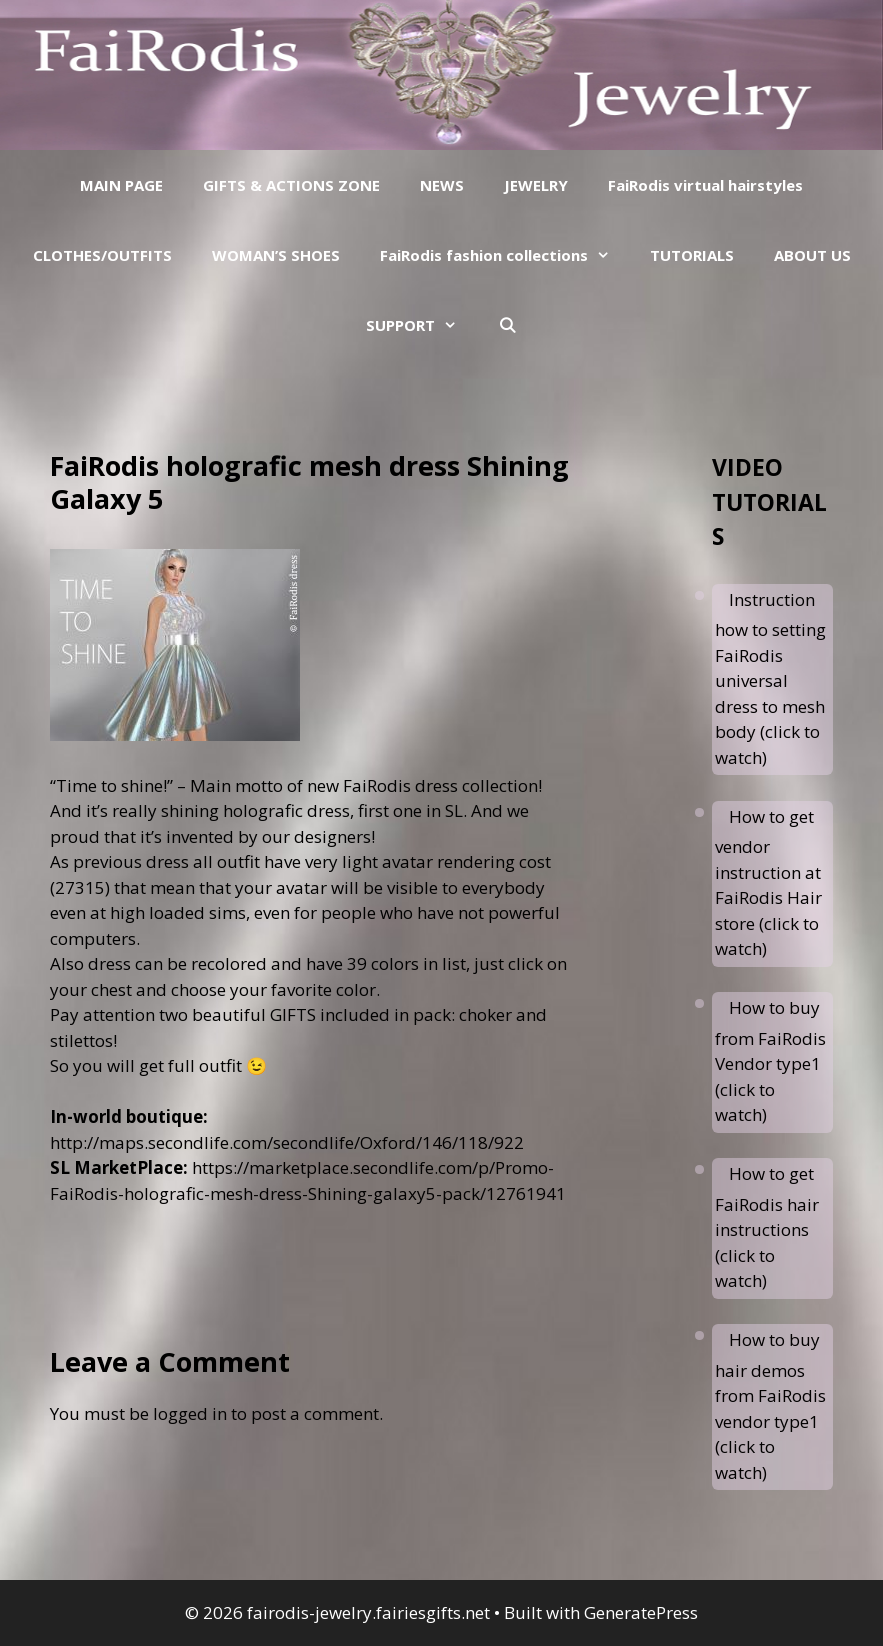 The width and height of the screenshot is (883, 1646). I want to click on FaiRodis virtual hairstyles, so click(705, 185).